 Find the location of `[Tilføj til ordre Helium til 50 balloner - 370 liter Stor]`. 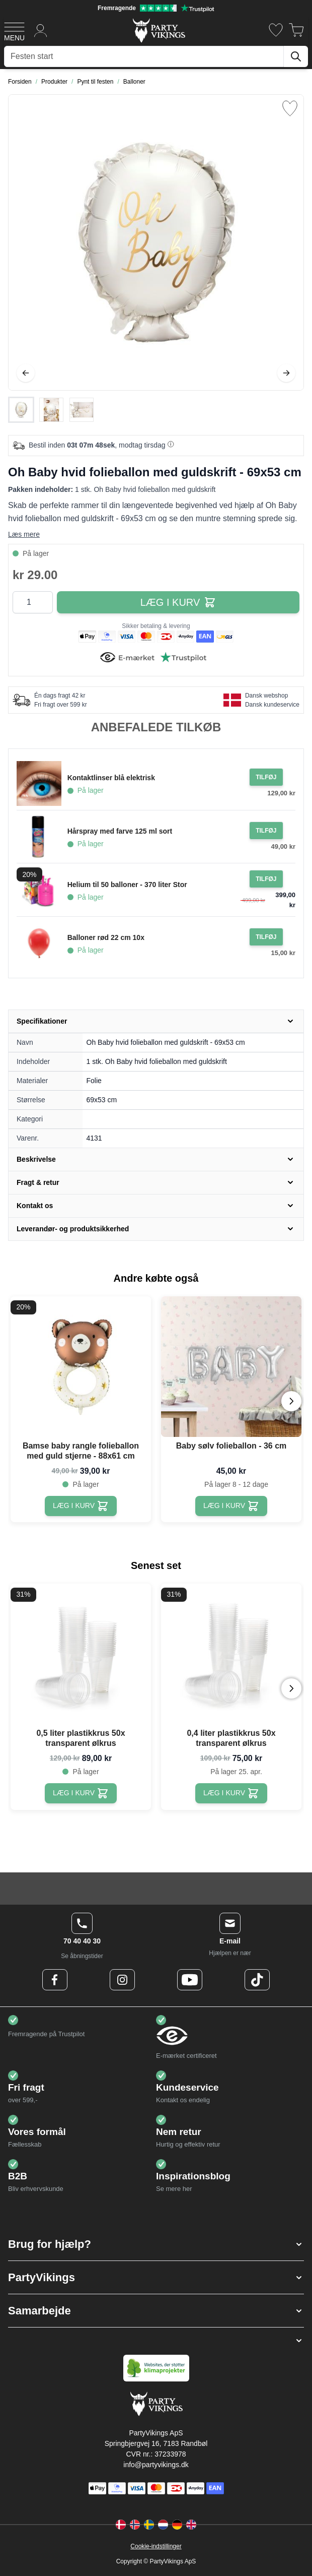

[Tilføj til ordre Helium til 50 balloner - 370 liter Stor] is located at coordinates (266, 879).